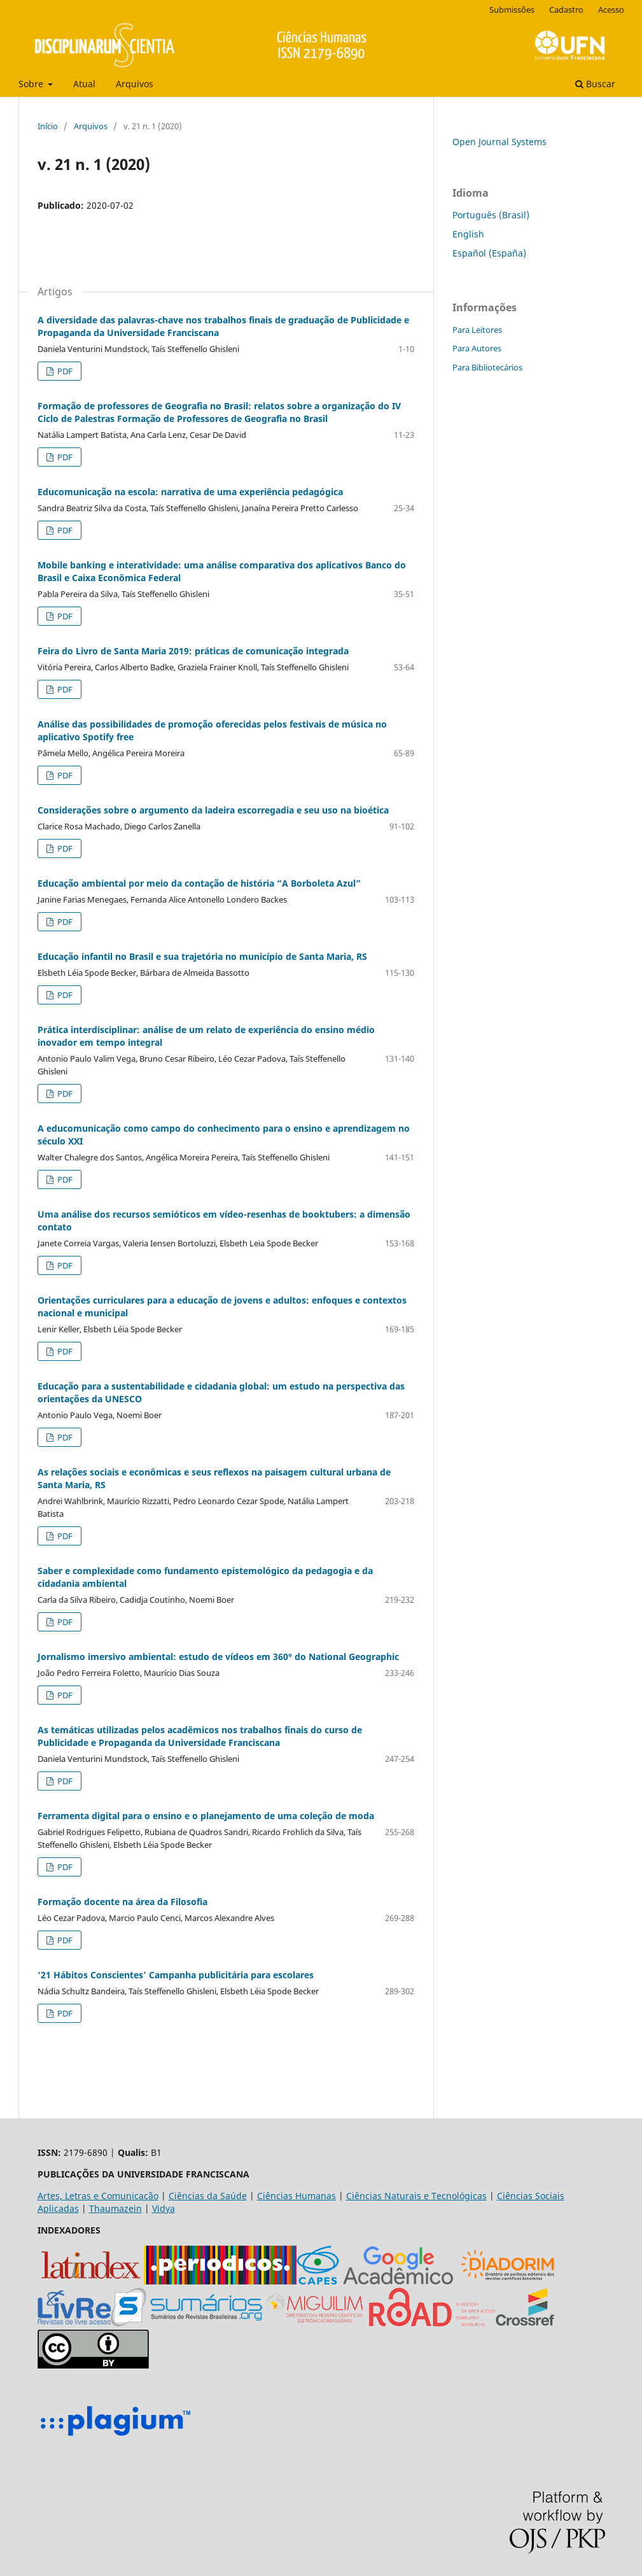 This screenshot has height=2576, width=642. What do you see at coordinates (163, 2208) in the screenshot?
I see `Vidya` at bounding box center [163, 2208].